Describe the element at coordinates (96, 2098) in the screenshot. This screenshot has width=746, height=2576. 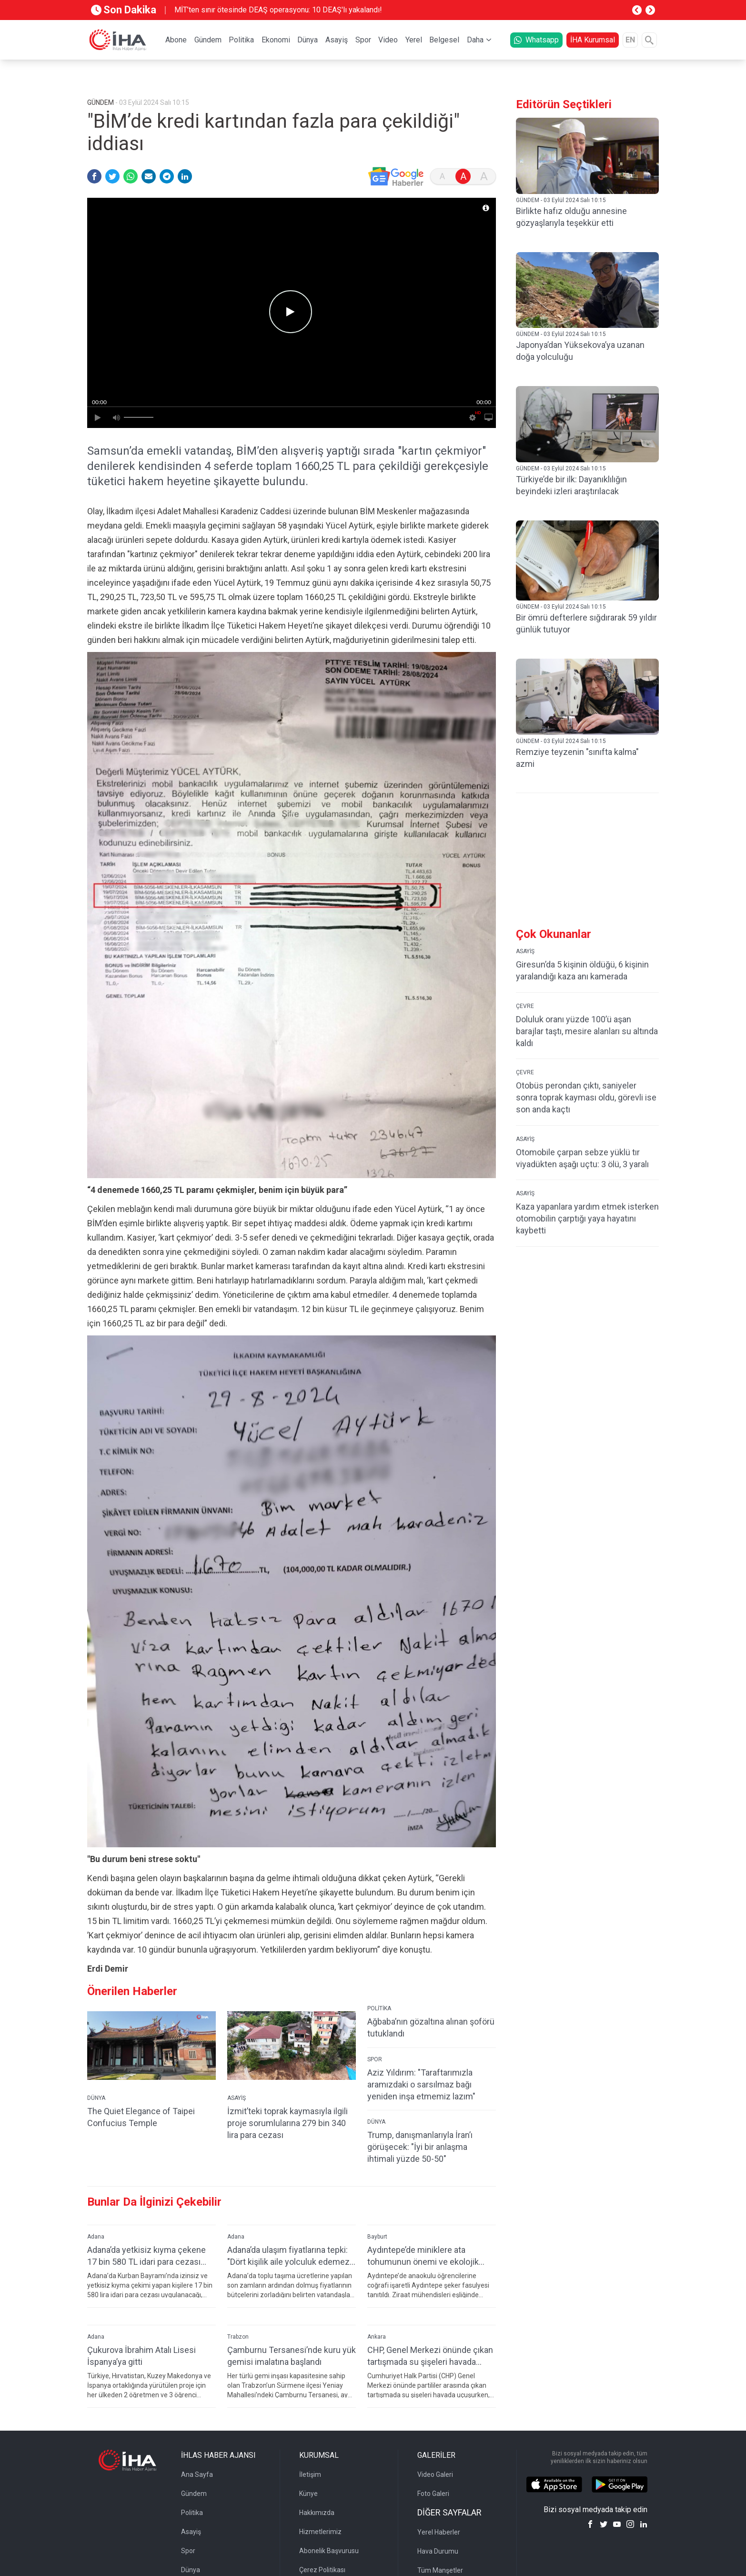
I see `DÜNYA` at that location.